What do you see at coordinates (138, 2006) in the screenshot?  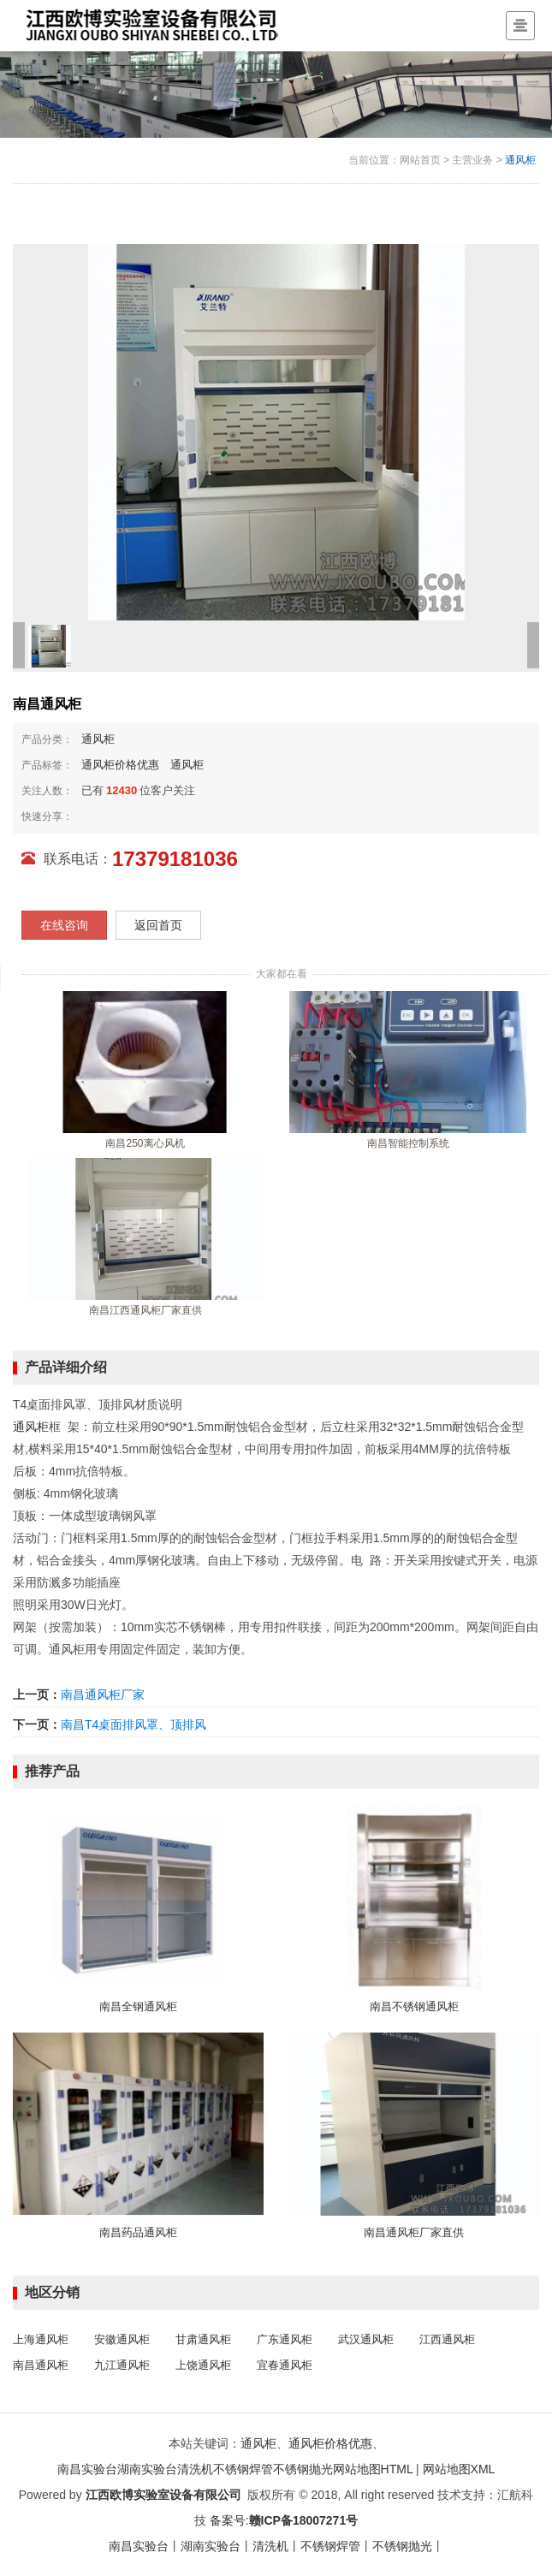 I see `南昌全钢通风柜` at bounding box center [138, 2006].